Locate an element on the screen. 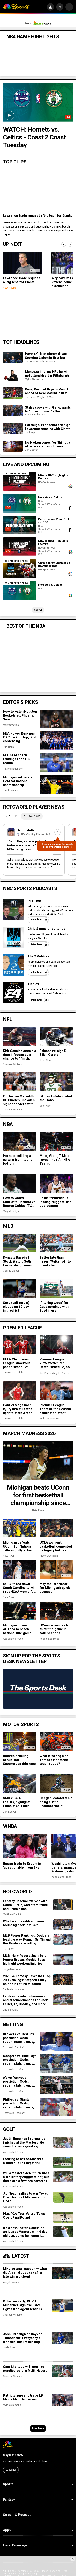 The image size is (76, 2576). [Kirk Cousins sees his time in Vegas as a chance to “finish strong”] is located at coordinates (19, 1036).